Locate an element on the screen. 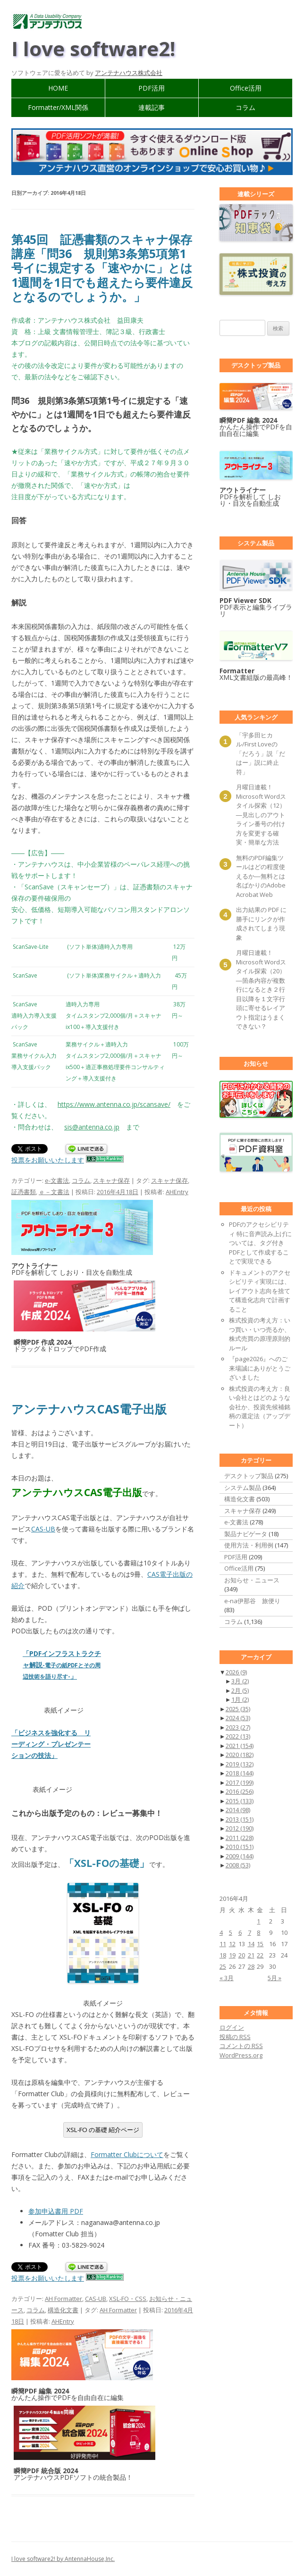  ログイン is located at coordinates (232, 2027).